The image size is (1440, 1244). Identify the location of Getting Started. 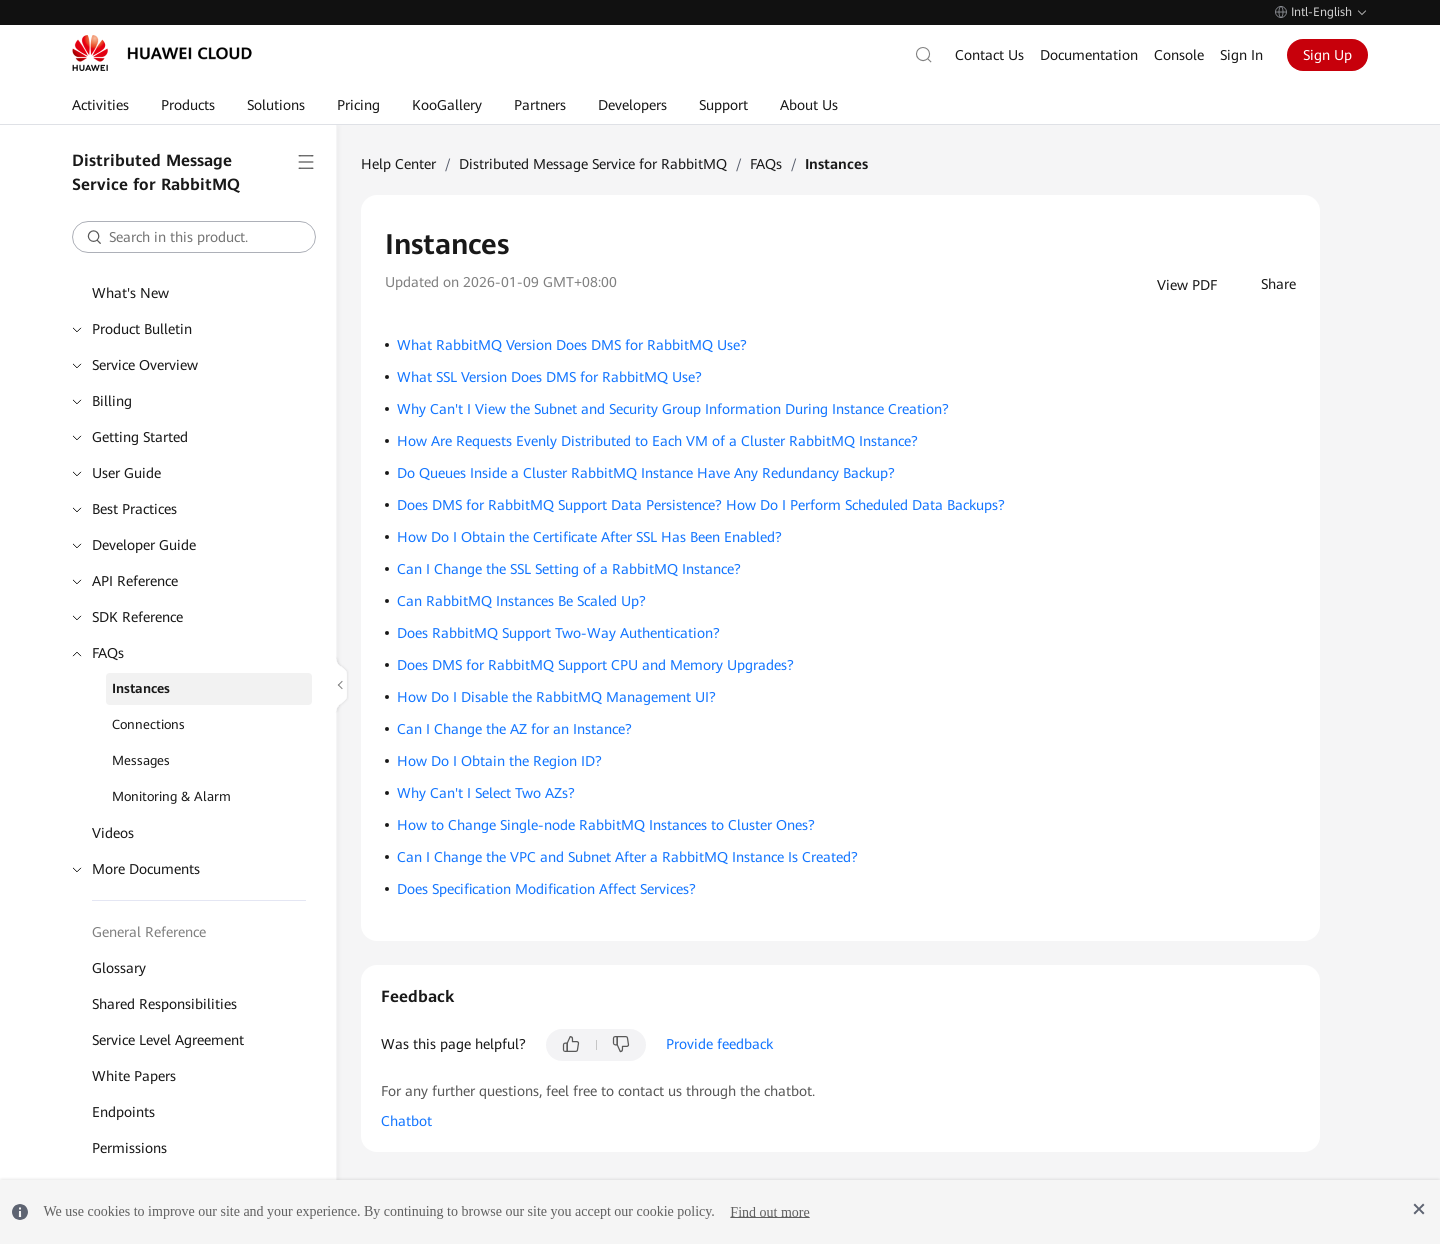
(140, 437).